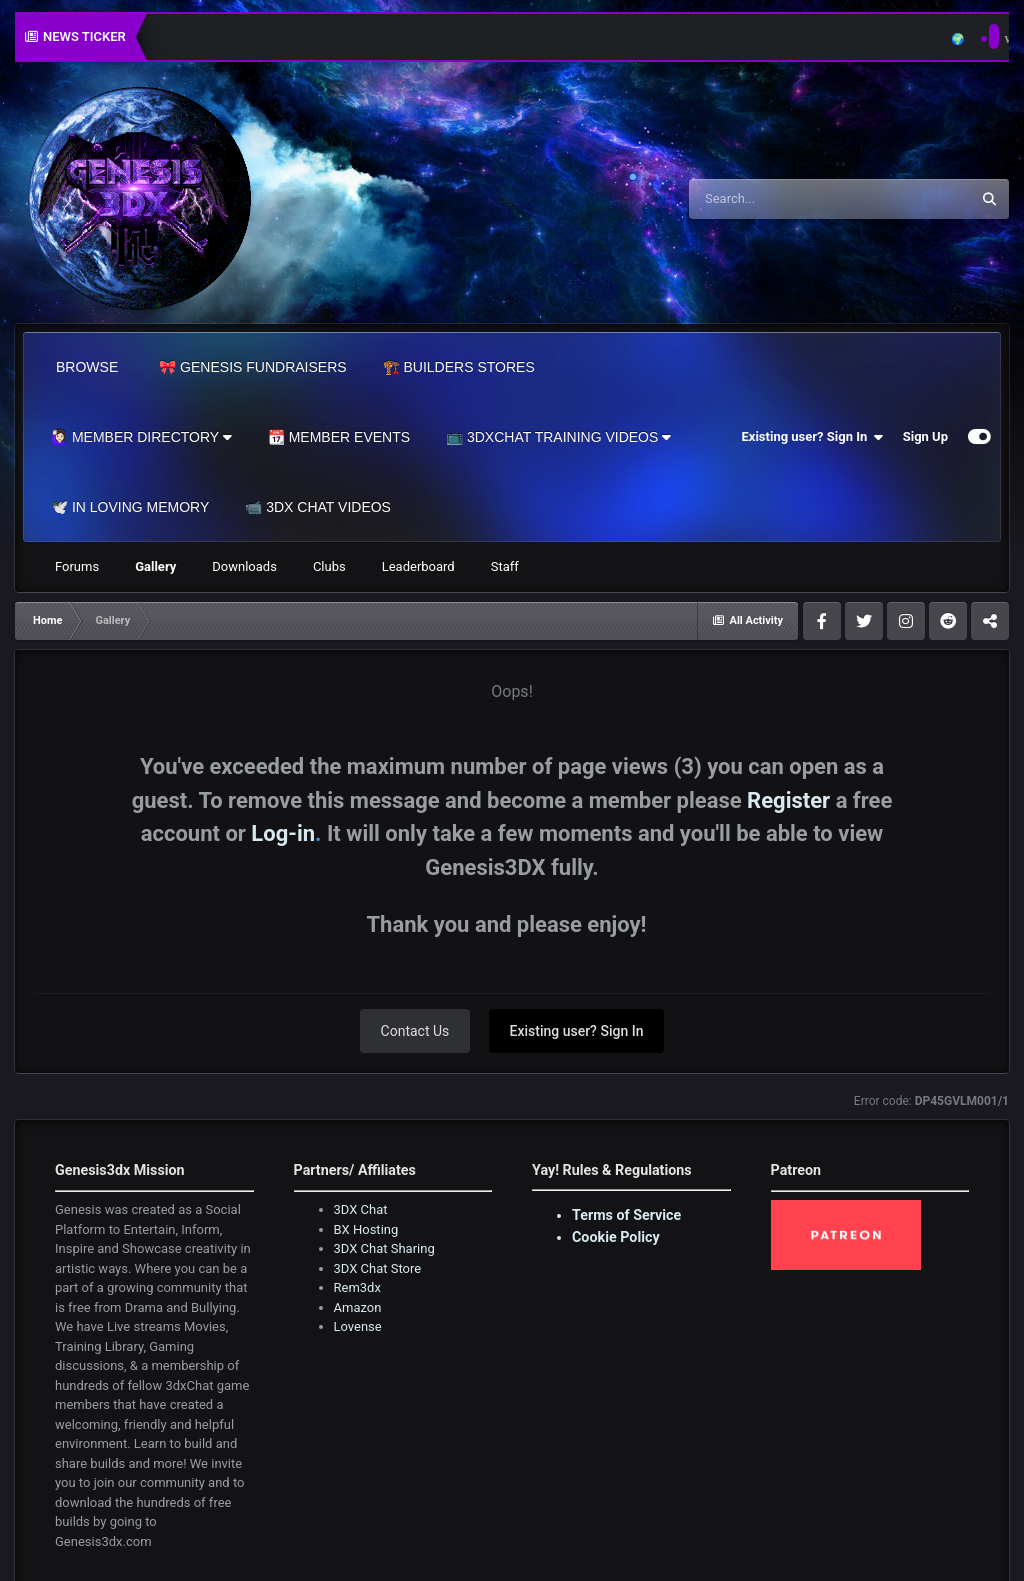  Describe the element at coordinates (244, 566) in the screenshot. I see `Downloads` at that location.